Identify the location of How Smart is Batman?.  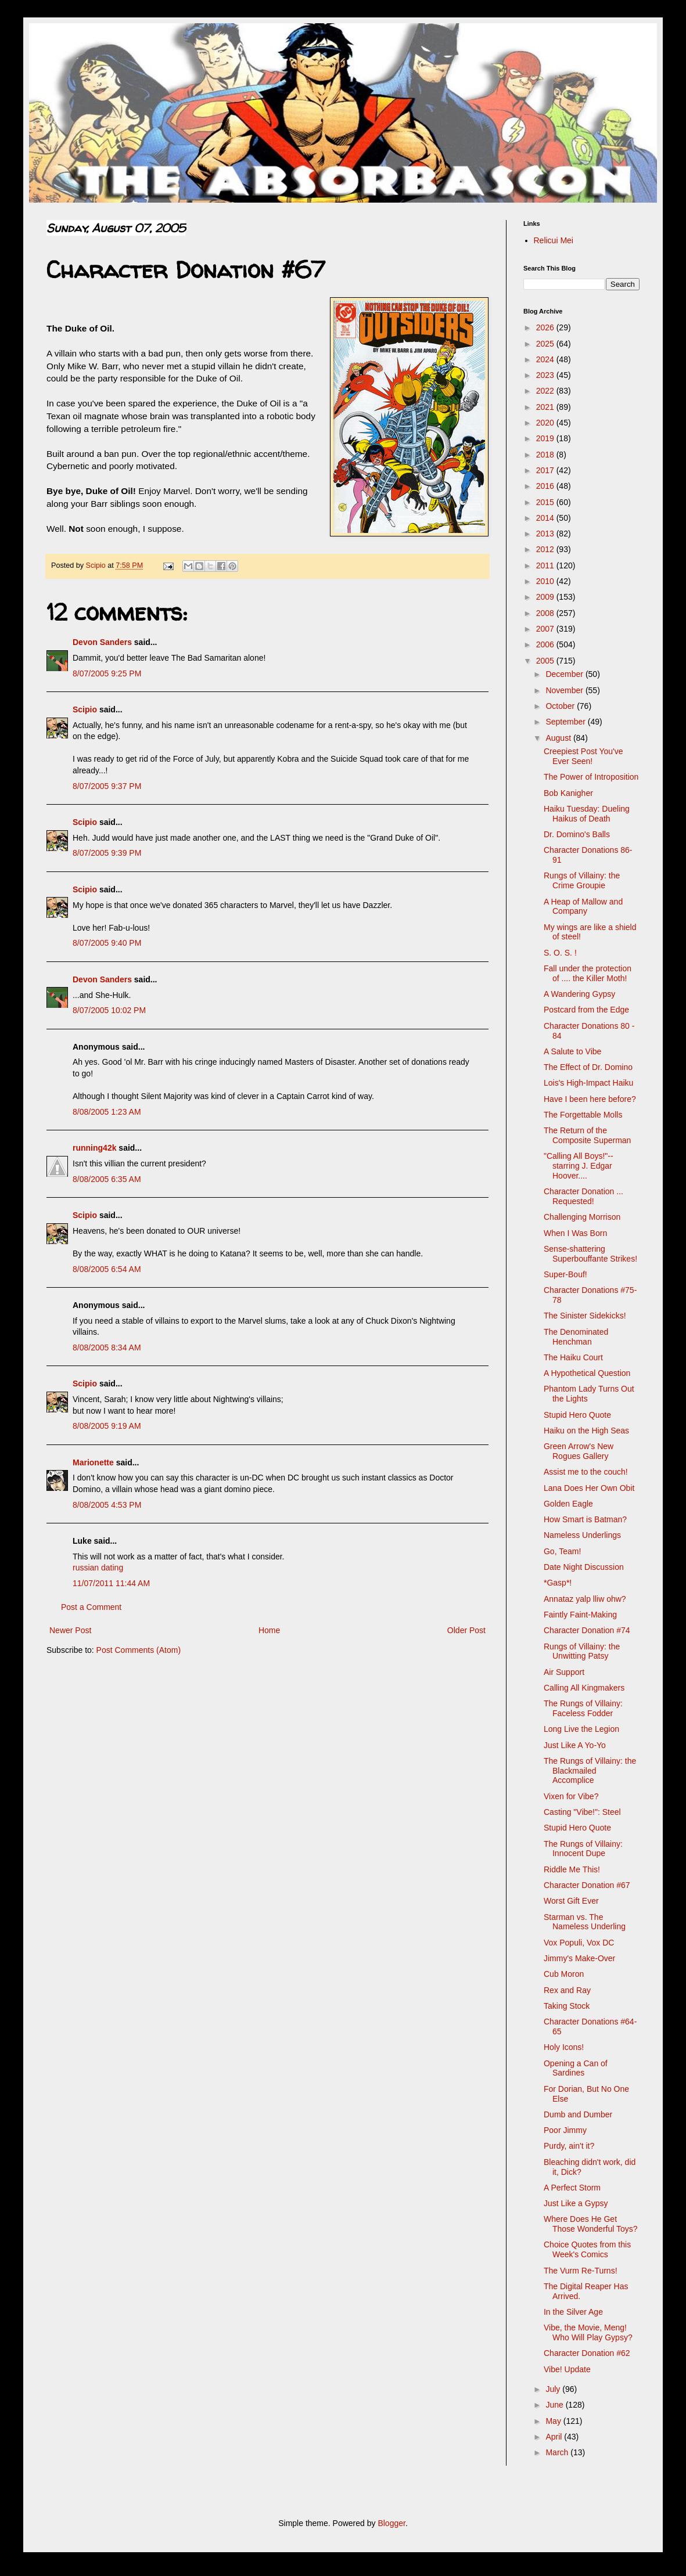
(585, 1519).